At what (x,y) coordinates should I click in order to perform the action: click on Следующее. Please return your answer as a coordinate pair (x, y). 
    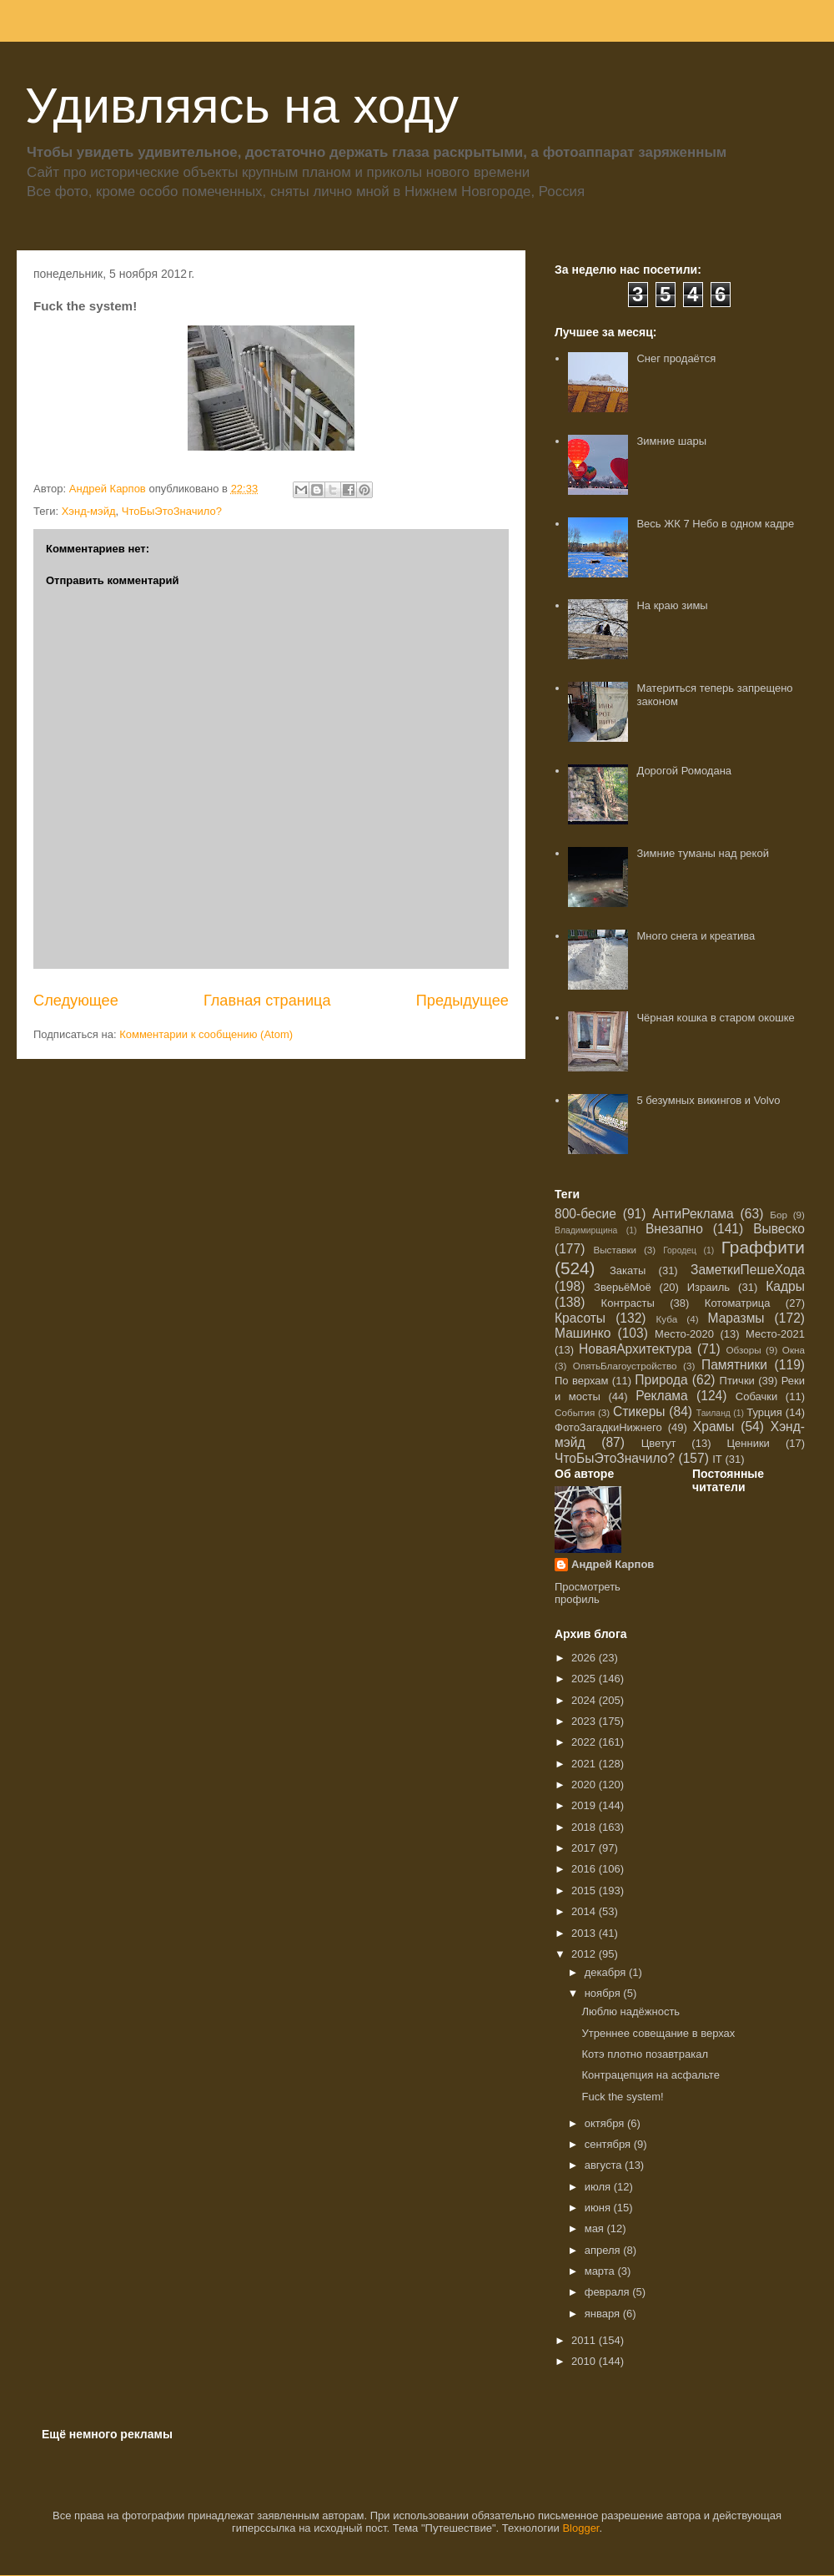
    Looking at the image, I should click on (75, 1000).